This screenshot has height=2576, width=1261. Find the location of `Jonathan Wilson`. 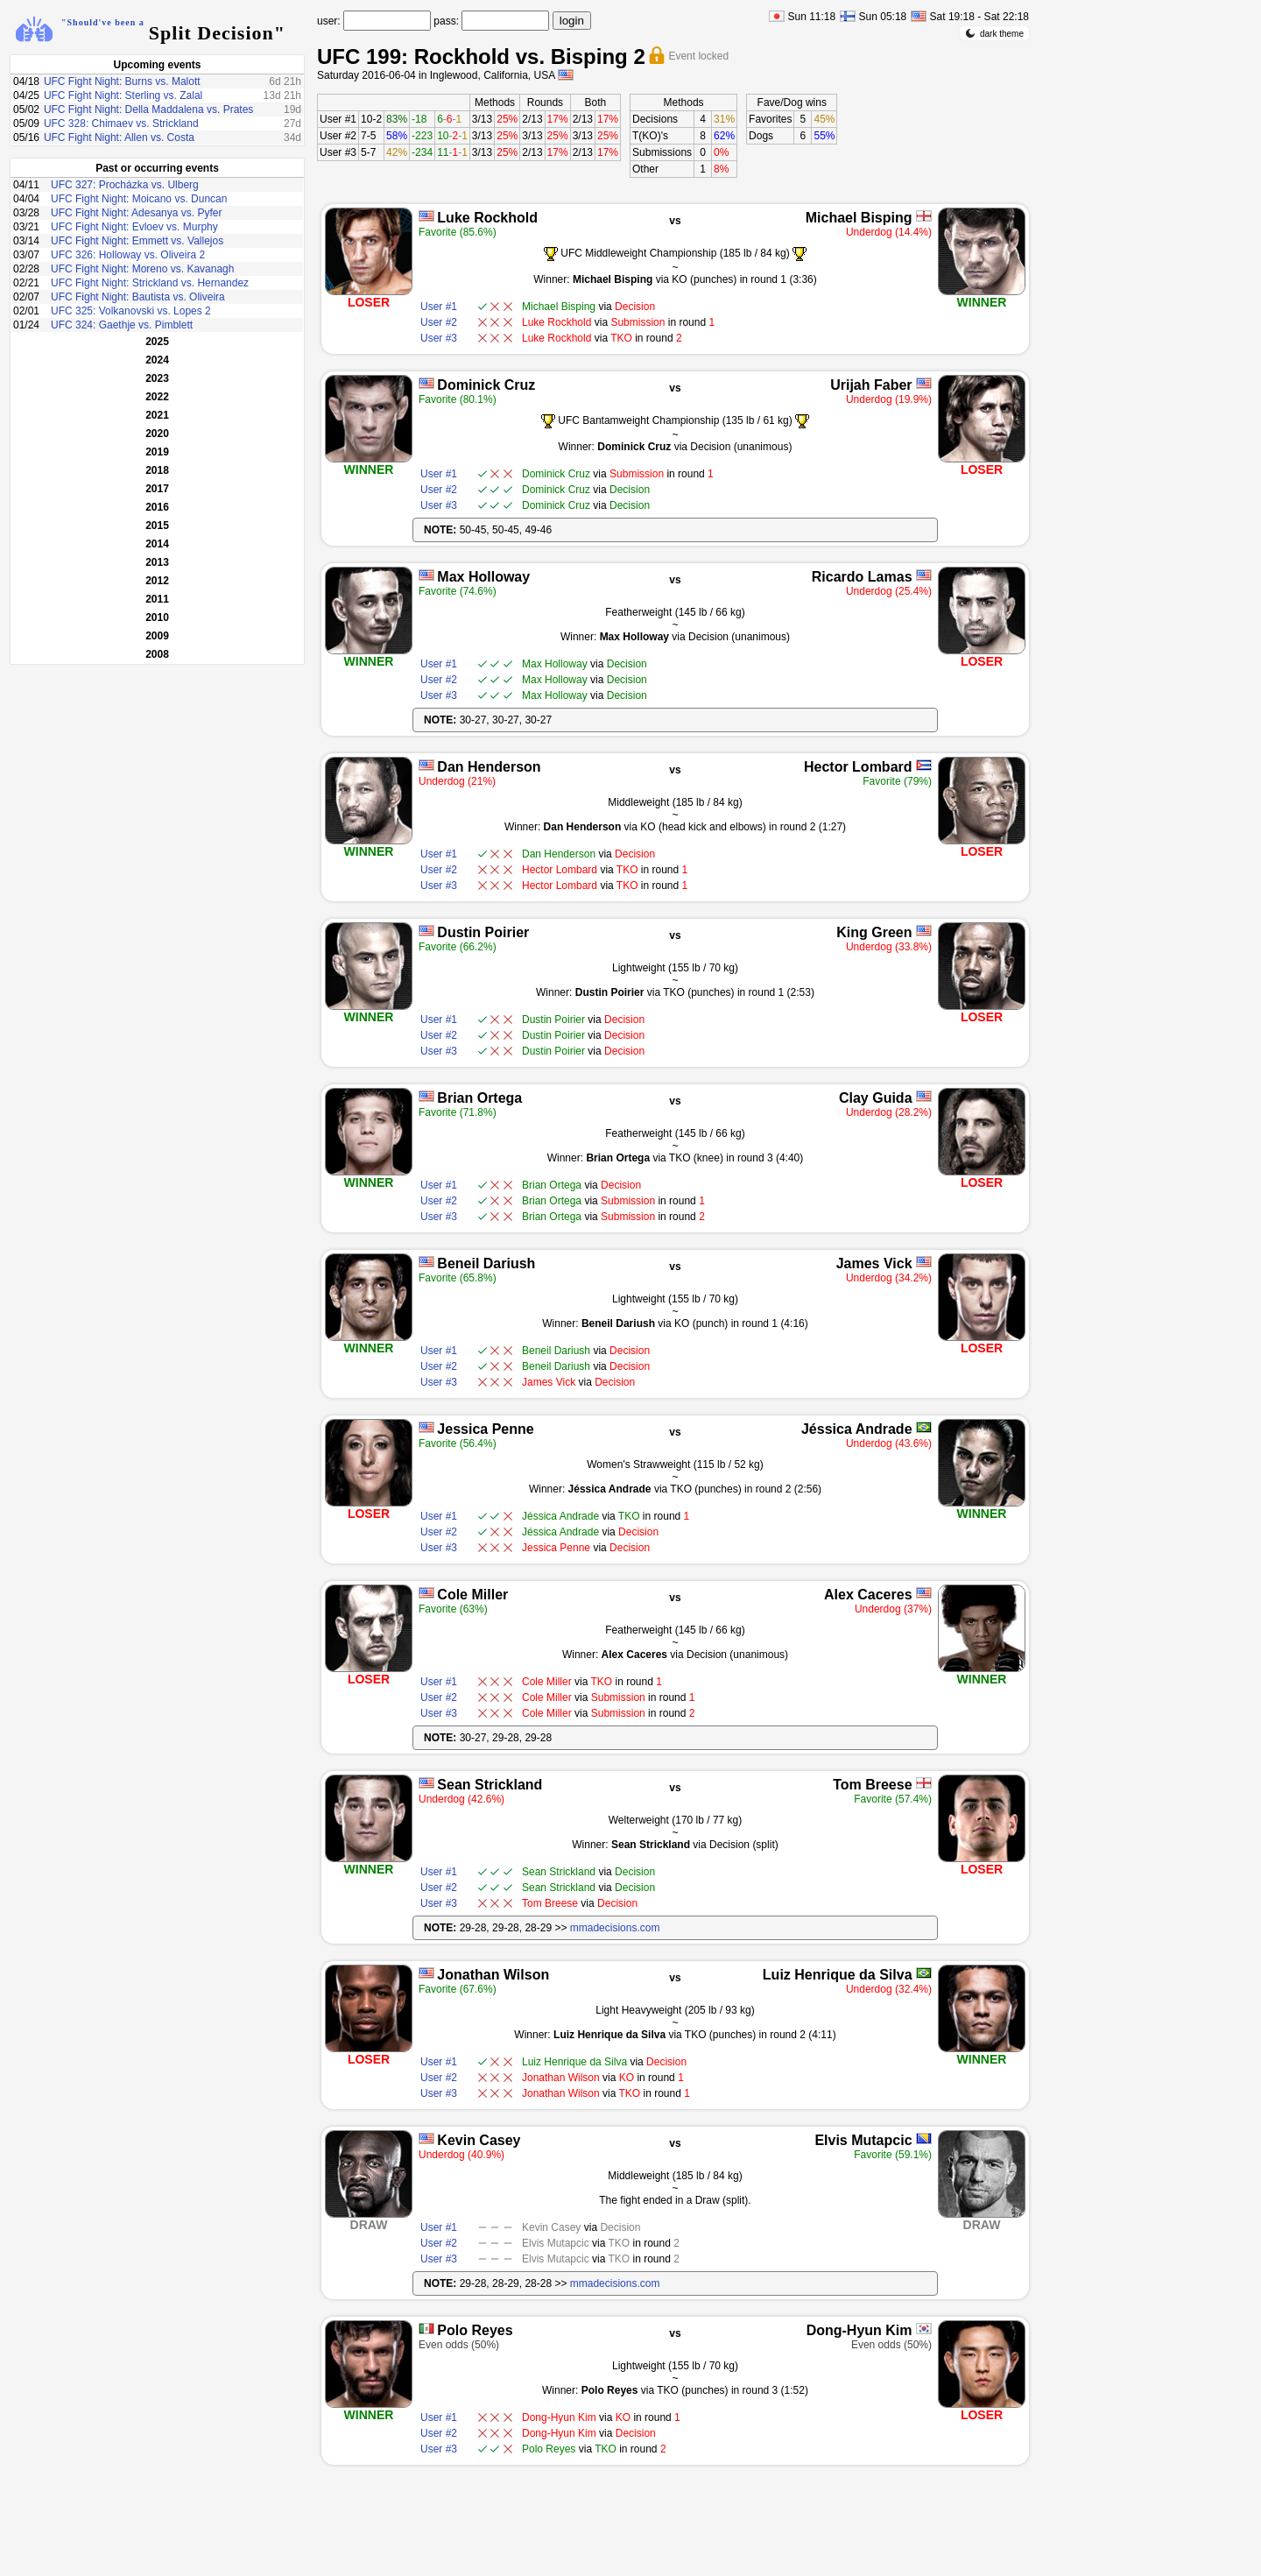

Jonathan Wilson is located at coordinates (493, 1974).